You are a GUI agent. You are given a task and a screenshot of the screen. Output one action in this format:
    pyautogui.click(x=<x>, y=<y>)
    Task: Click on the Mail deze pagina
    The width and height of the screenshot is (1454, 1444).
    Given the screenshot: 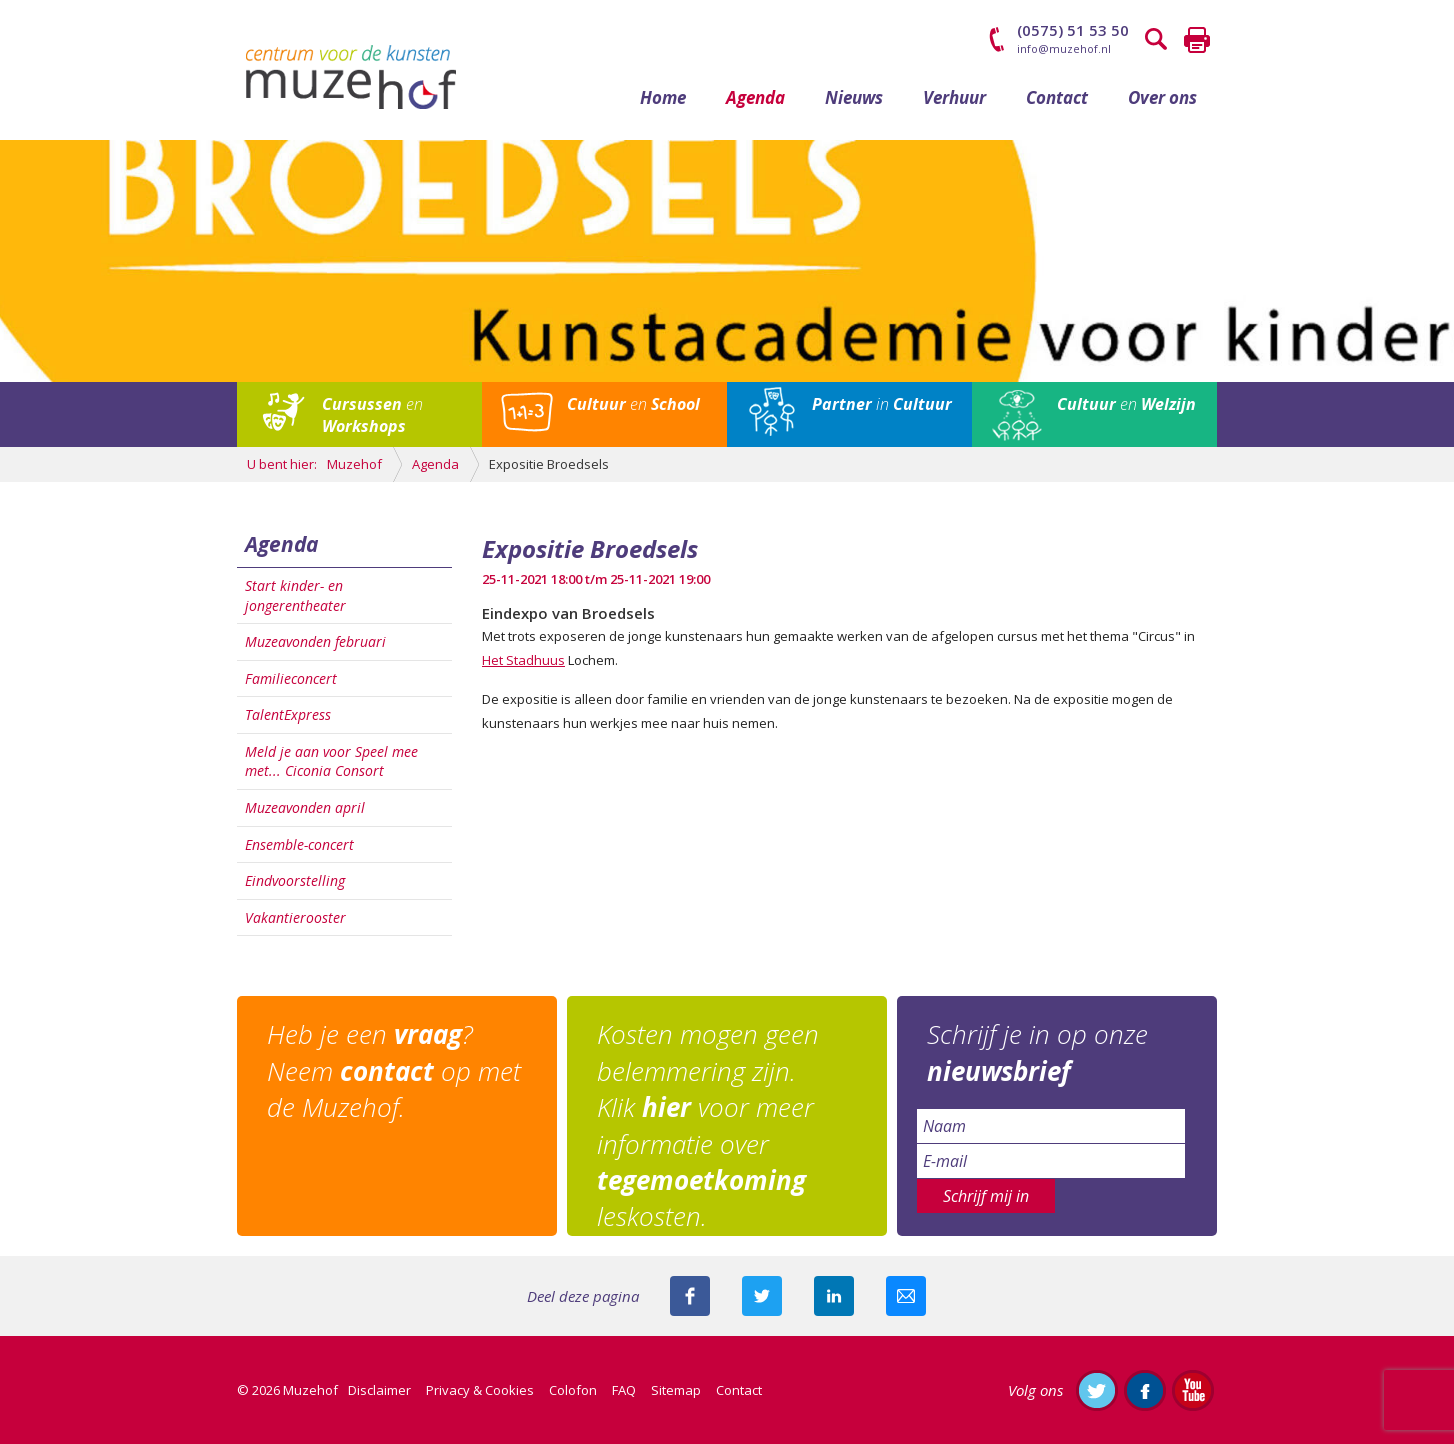 What is the action you would take?
    pyautogui.click(x=906, y=1296)
    